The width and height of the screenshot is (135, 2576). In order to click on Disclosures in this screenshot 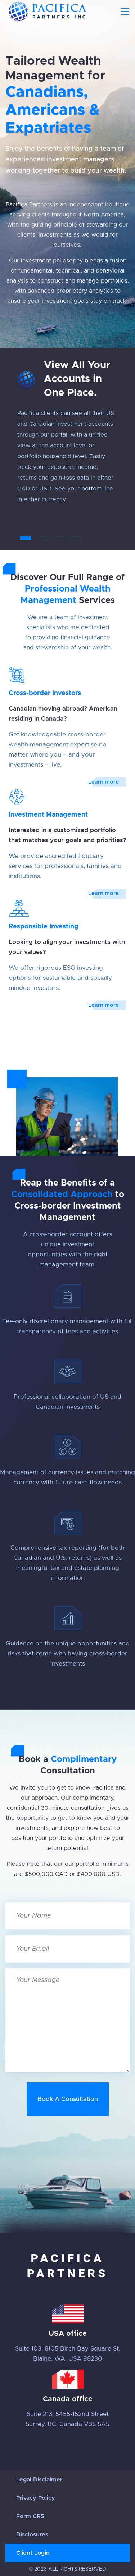, I will do `click(32, 2535)`.